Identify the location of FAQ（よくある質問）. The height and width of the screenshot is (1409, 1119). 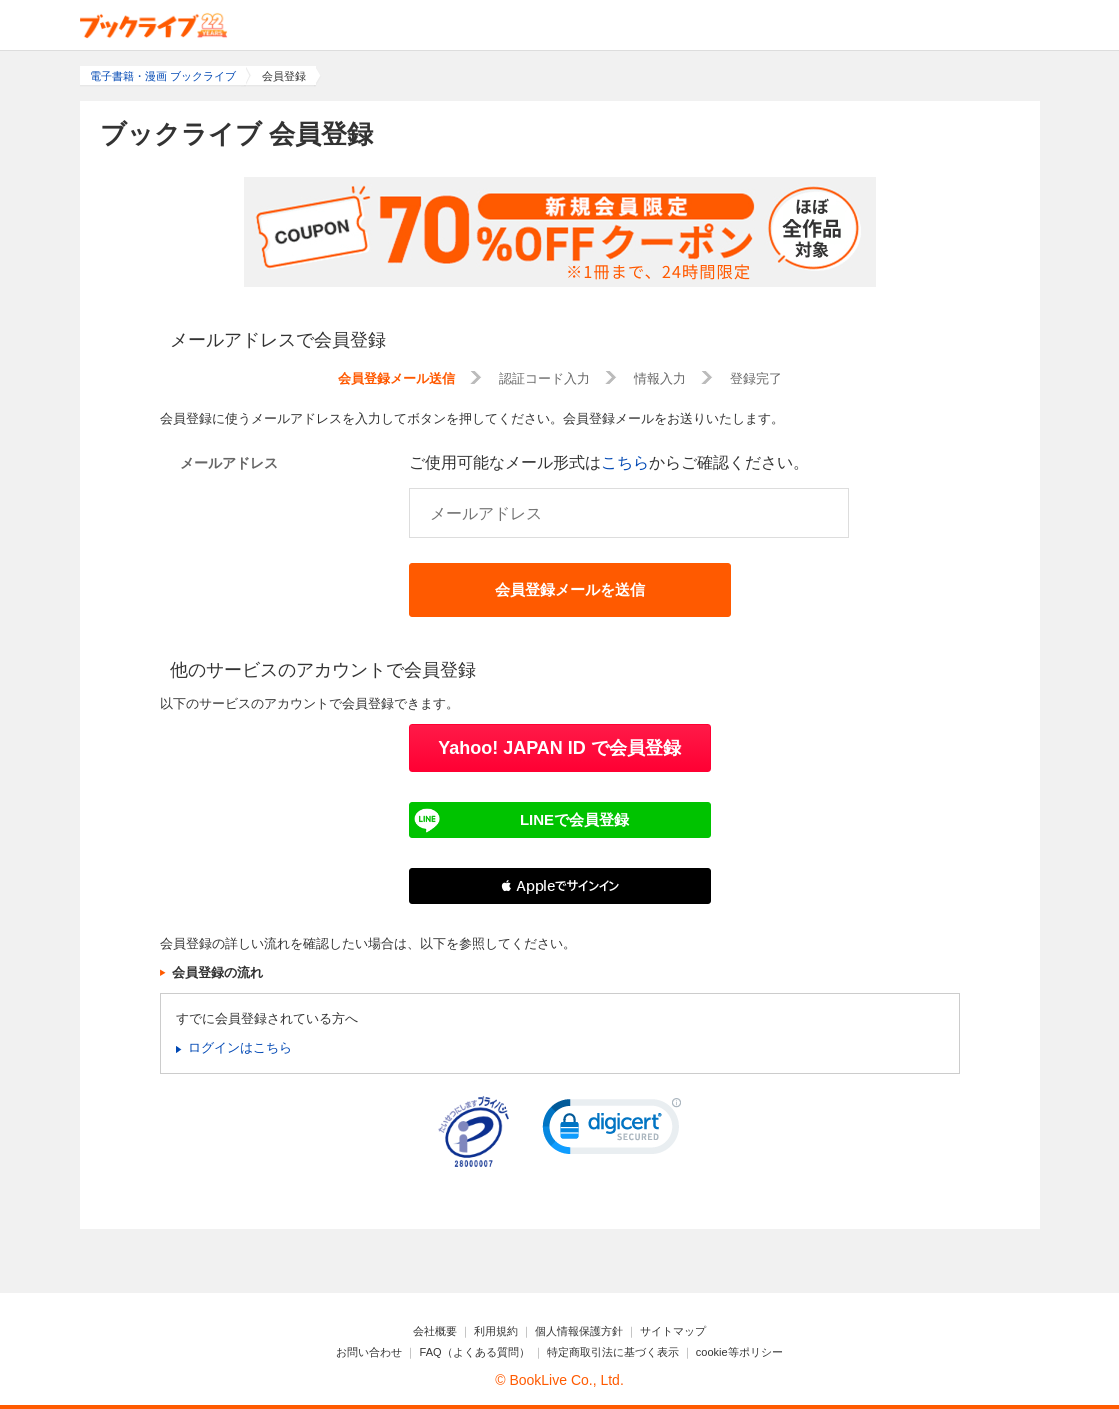
(475, 1352).